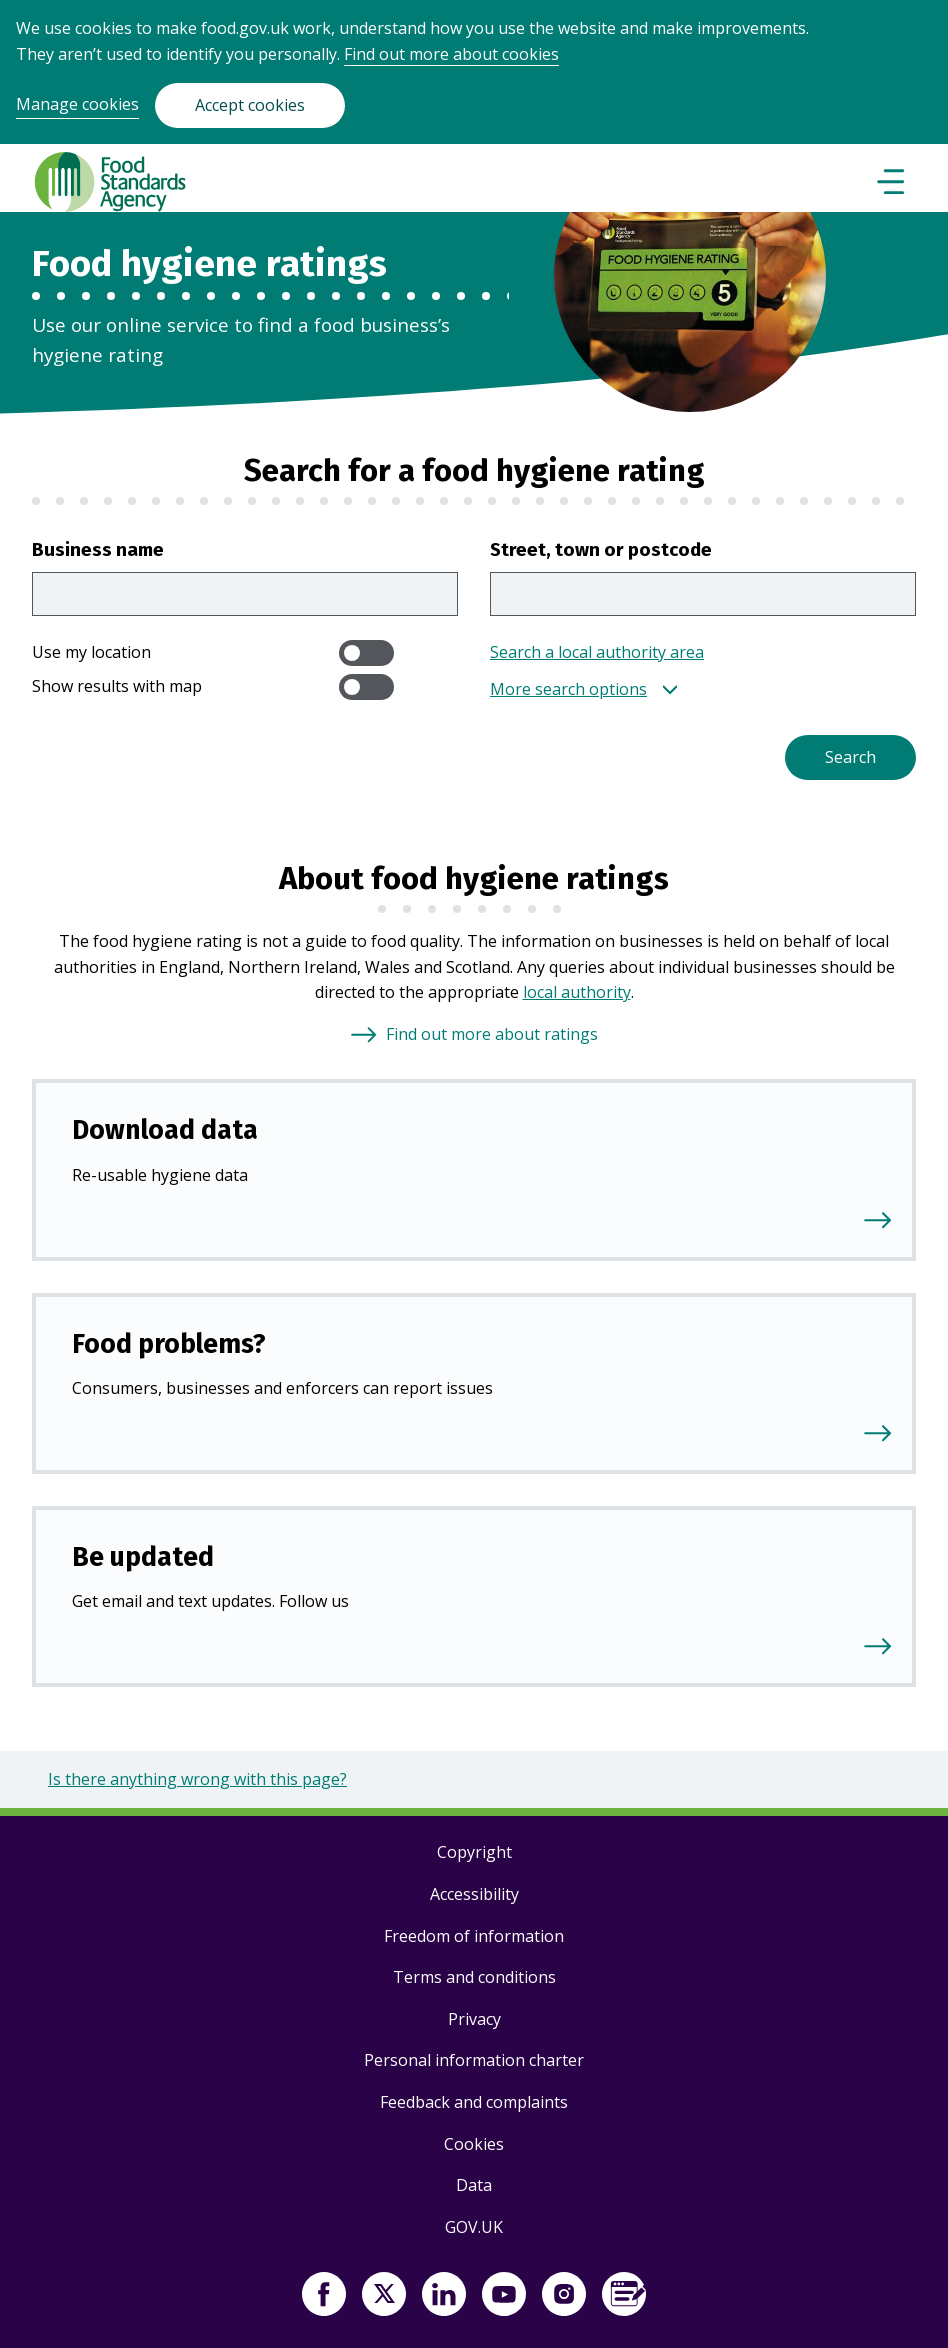  I want to click on [switch], so click(366, 653).